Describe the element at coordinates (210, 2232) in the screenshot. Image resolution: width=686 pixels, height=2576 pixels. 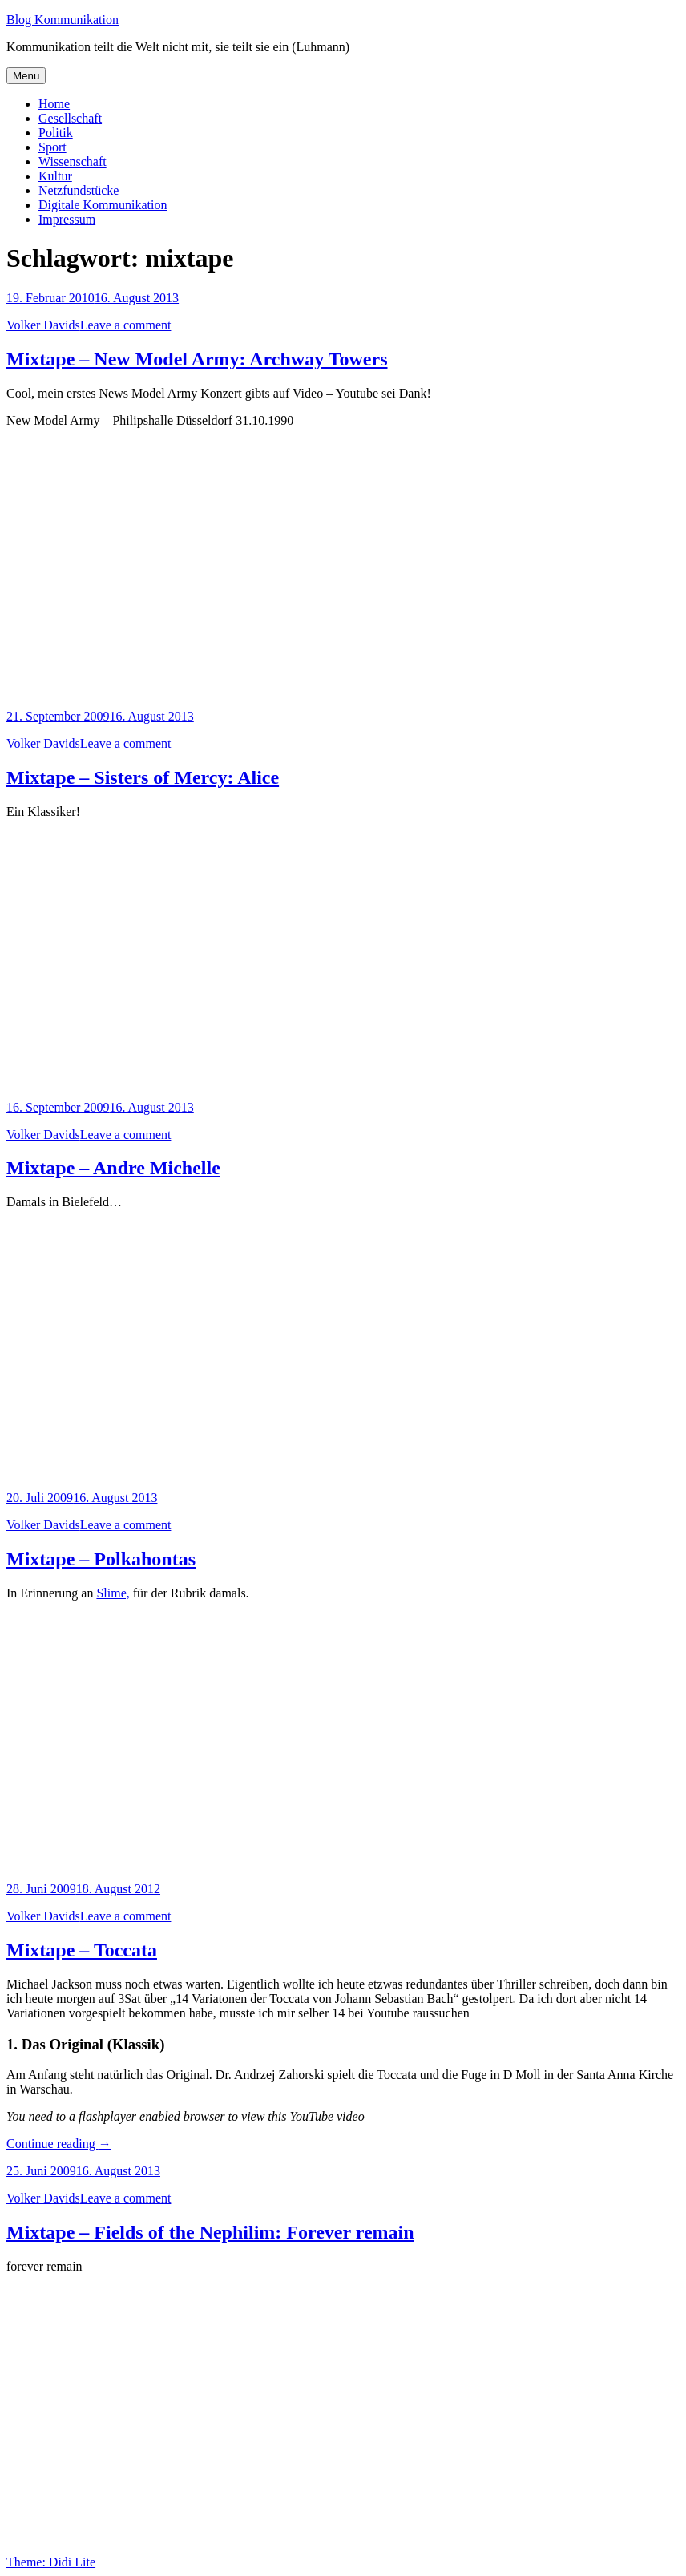
I see `Mixtape – Fields of the Nephilim: Forever remain` at that location.